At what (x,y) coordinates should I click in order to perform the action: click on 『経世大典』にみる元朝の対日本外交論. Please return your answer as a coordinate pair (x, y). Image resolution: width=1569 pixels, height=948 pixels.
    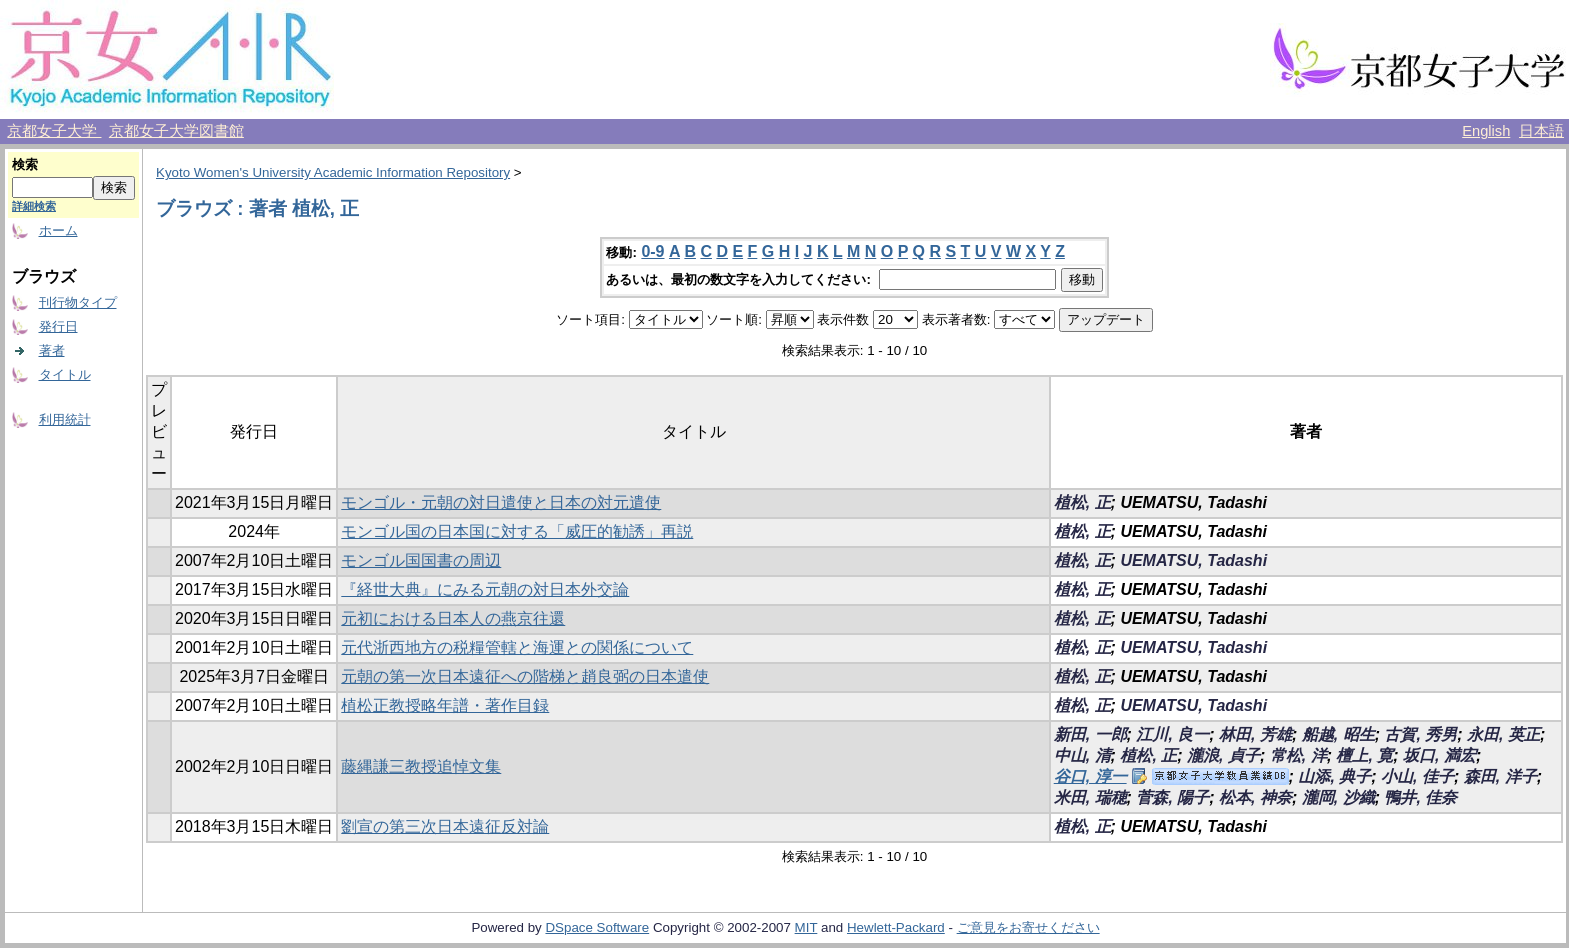
    Looking at the image, I should click on (485, 589).